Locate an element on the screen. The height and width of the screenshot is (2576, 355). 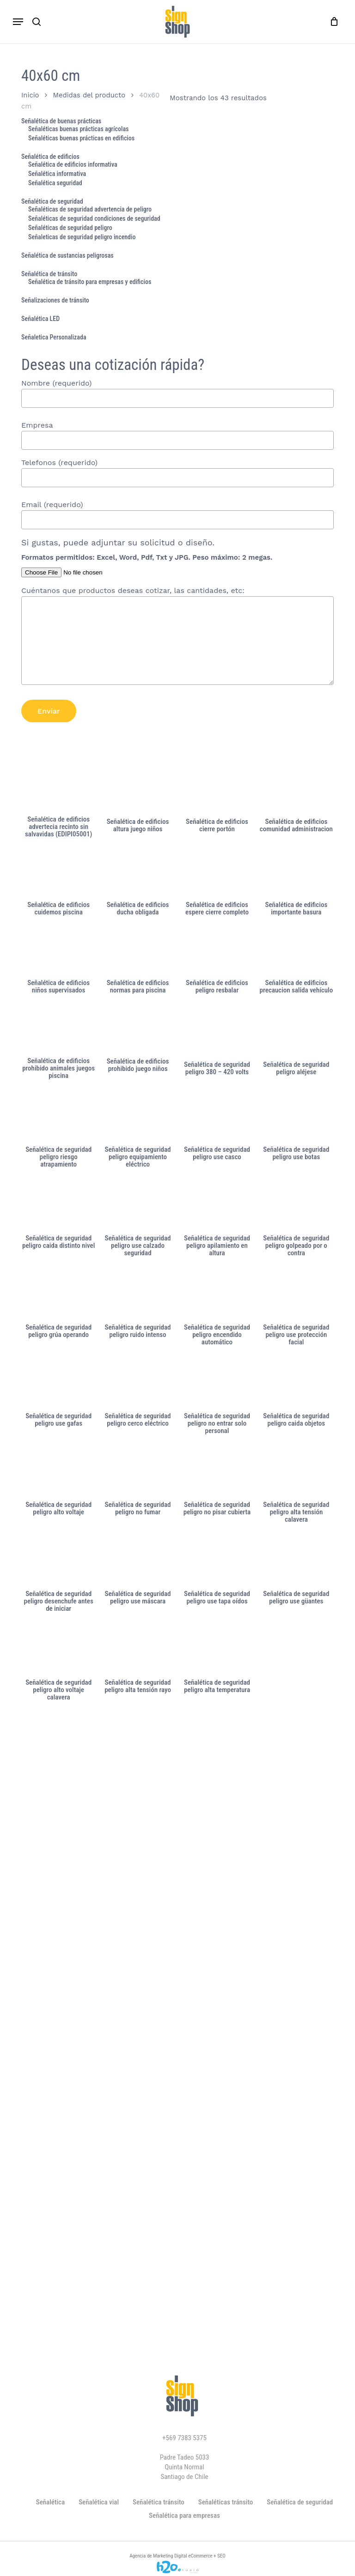
[Señalética de edificios prohibido juego niños] is located at coordinates (137, 1029).